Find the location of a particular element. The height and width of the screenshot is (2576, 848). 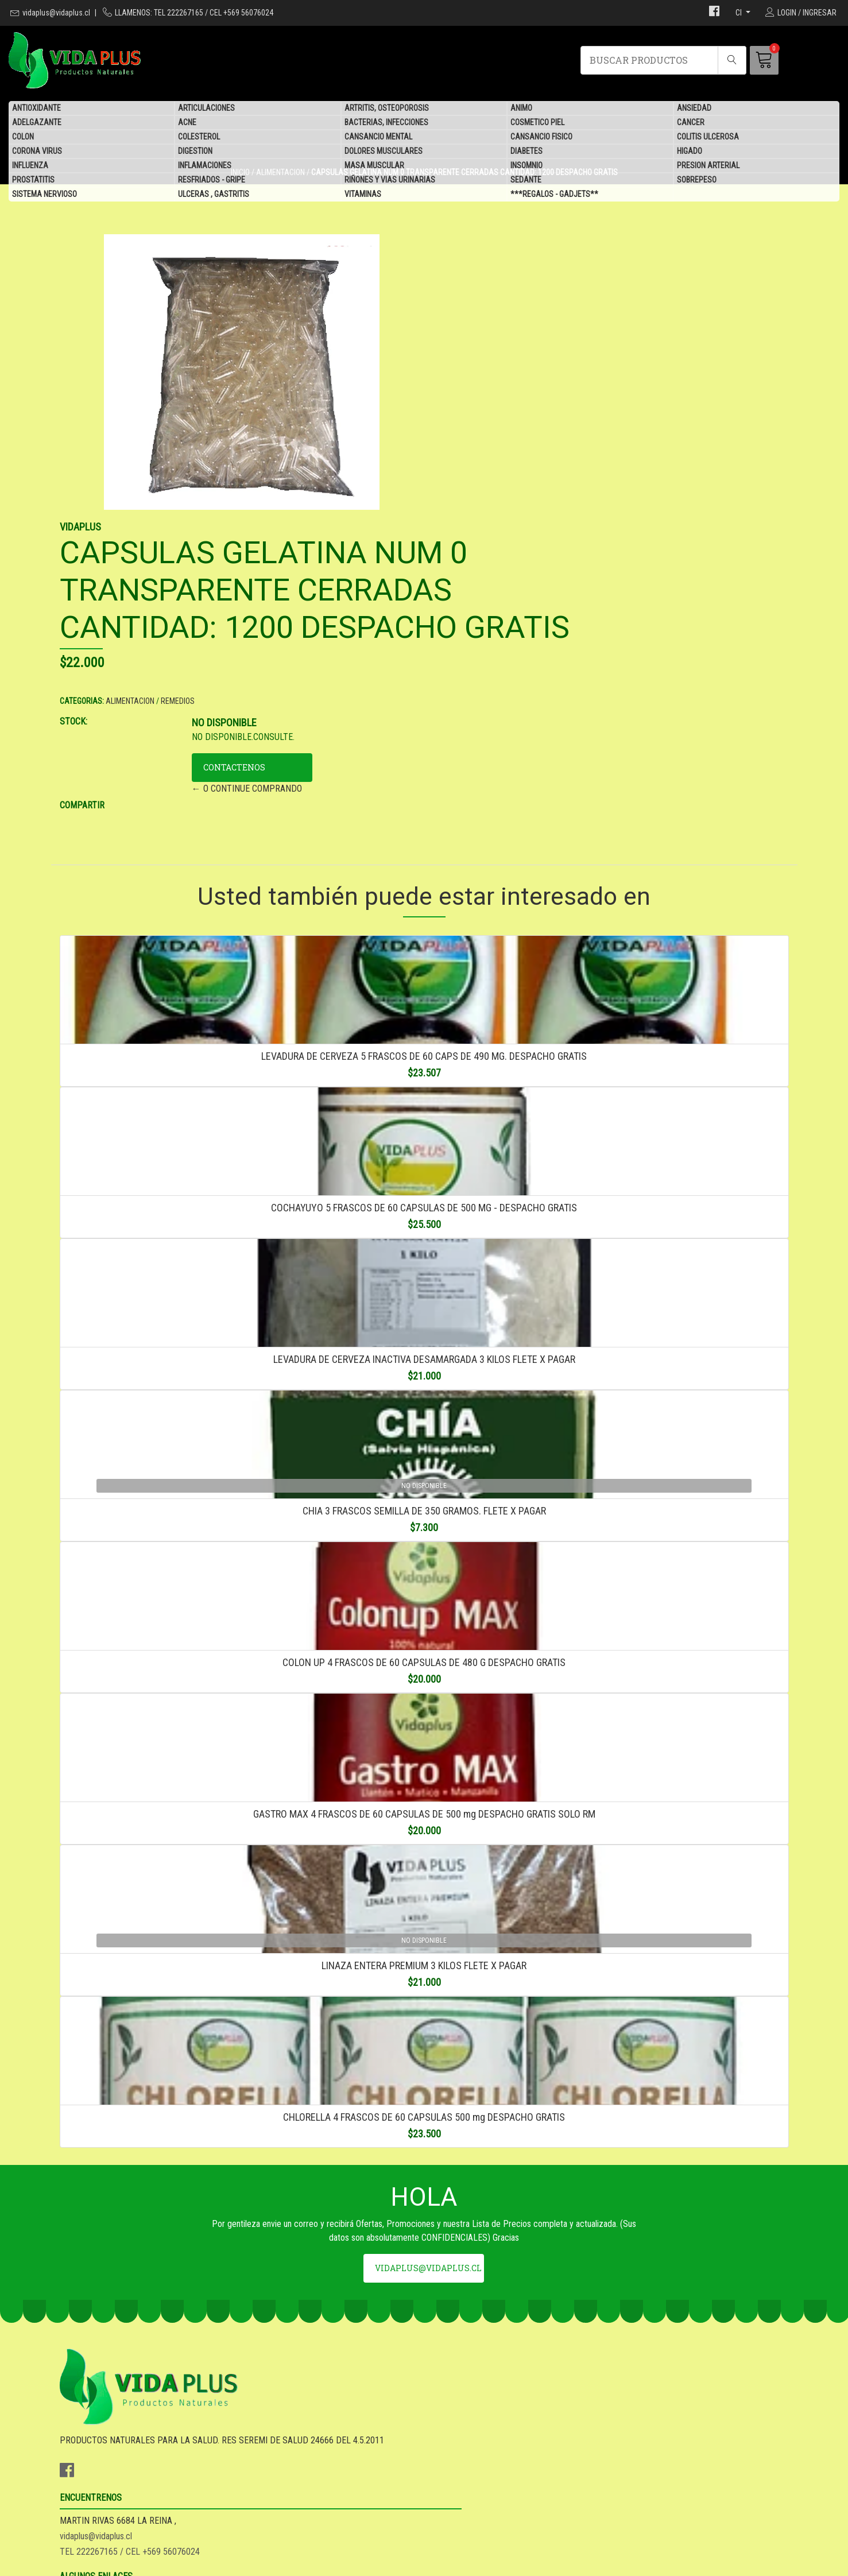

DOLORES MUSCULARES is located at coordinates (383, 152).